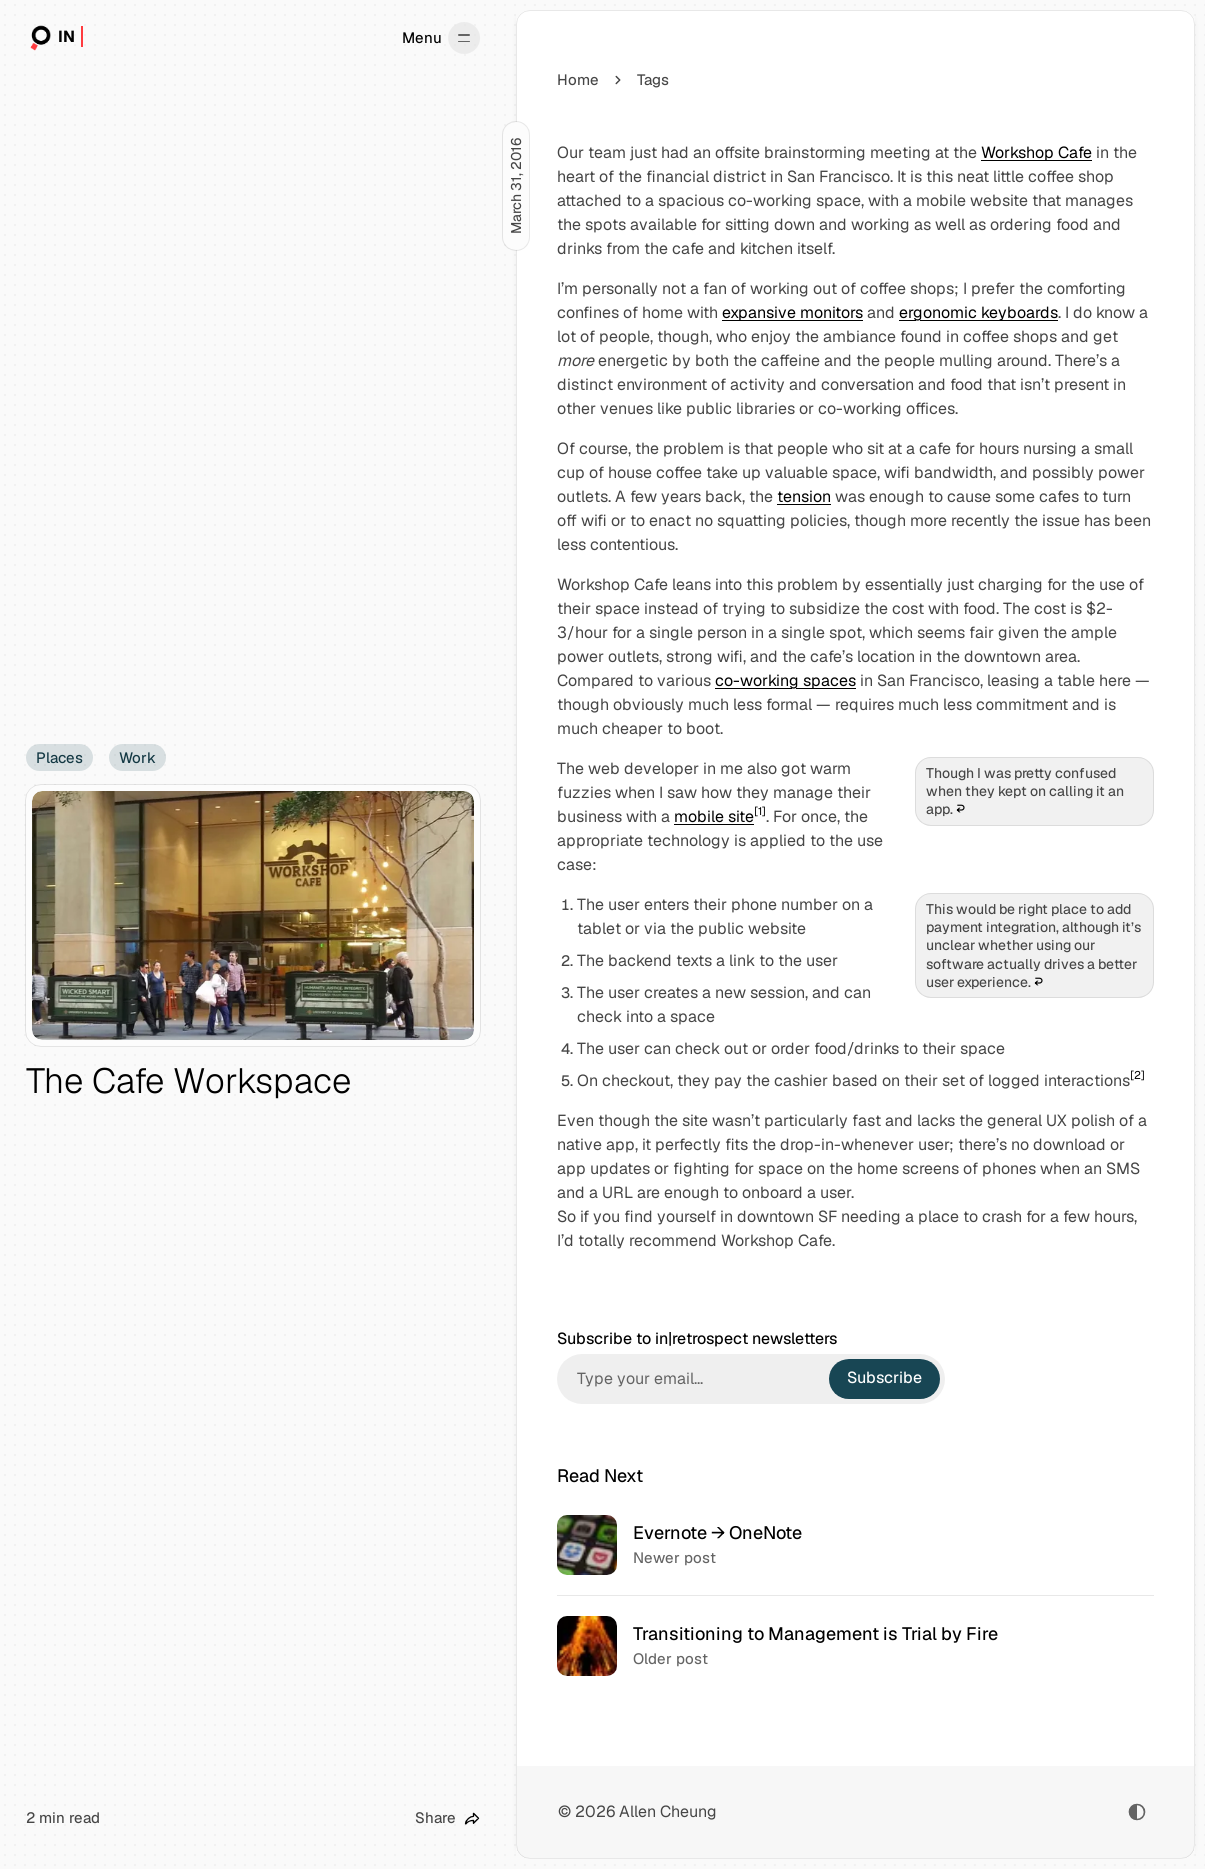 Image resolution: width=1205 pixels, height=1869 pixels. What do you see at coordinates (697, 1339) in the screenshot?
I see `Subscribe to in|retrospect newsletters` at bounding box center [697, 1339].